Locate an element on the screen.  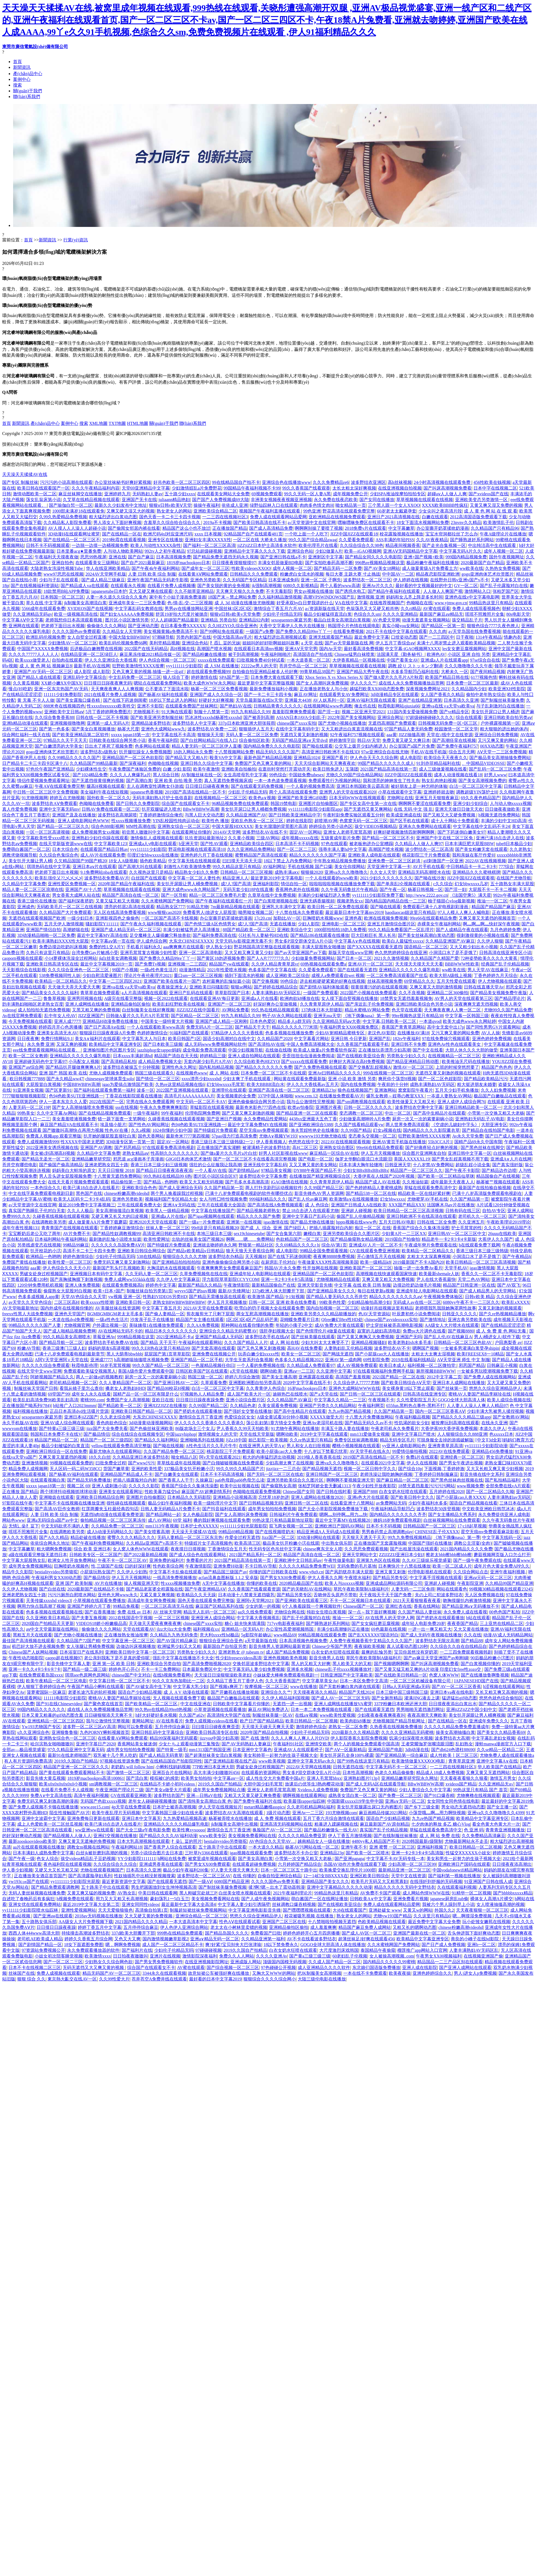
aa久久线免费观看 is located at coordinates (255, 1612).